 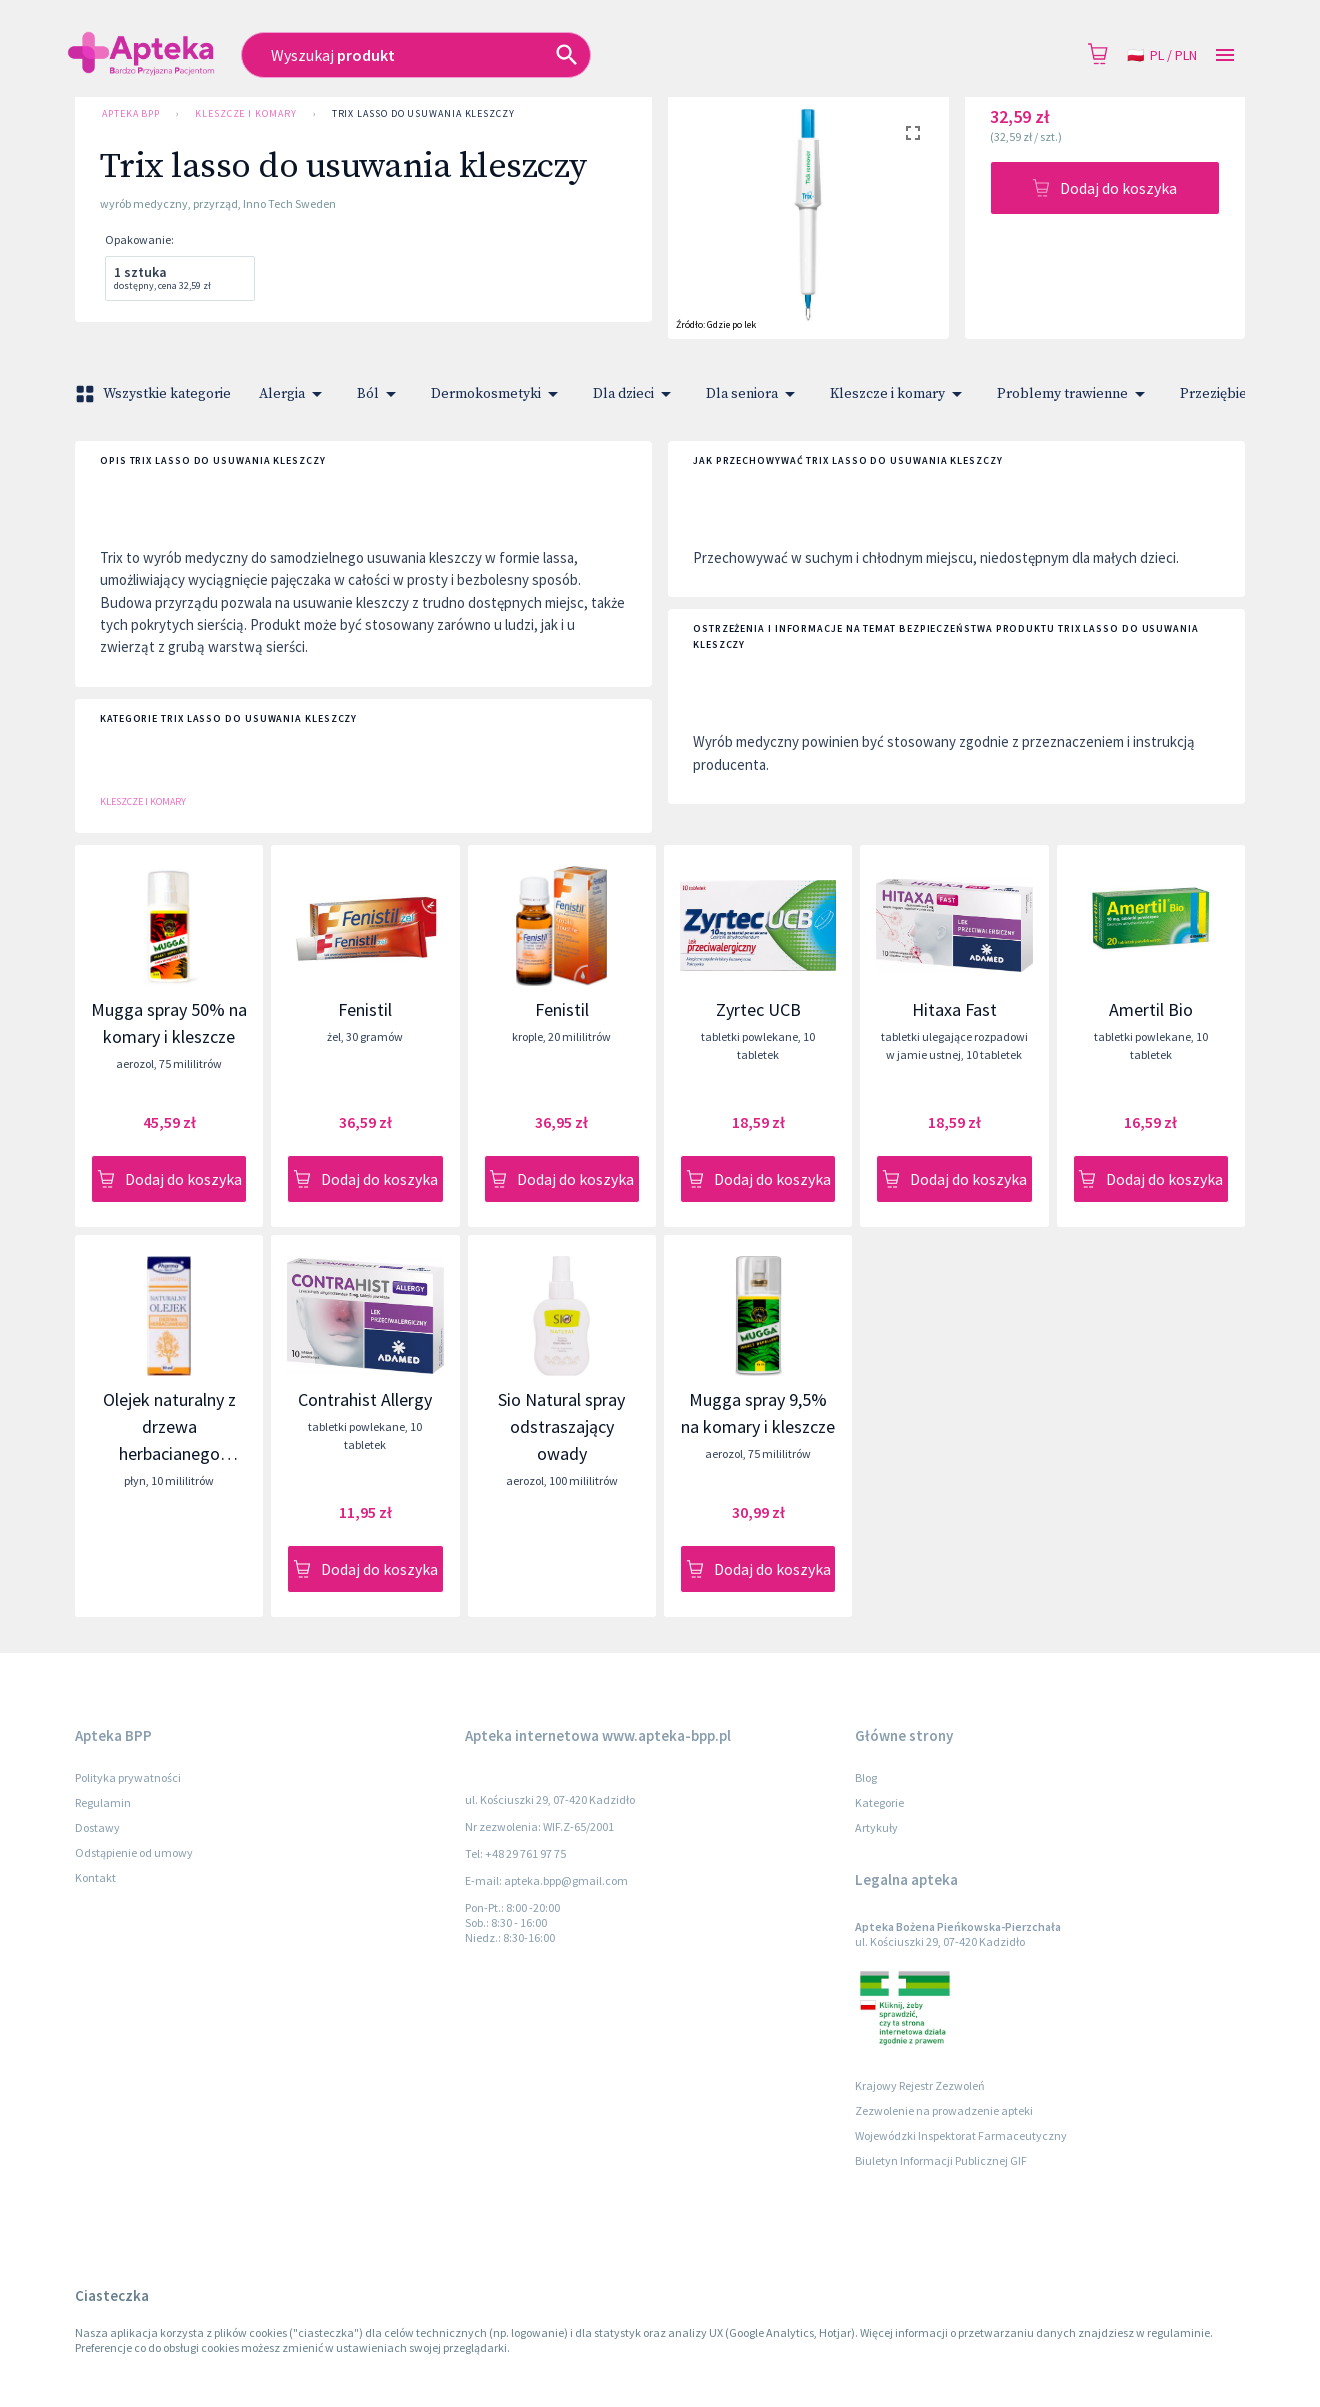 What do you see at coordinates (423, 114) in the screenshot?
I see `Trix lasso do usuwania kleszczy` at bounding box center [423, 114].